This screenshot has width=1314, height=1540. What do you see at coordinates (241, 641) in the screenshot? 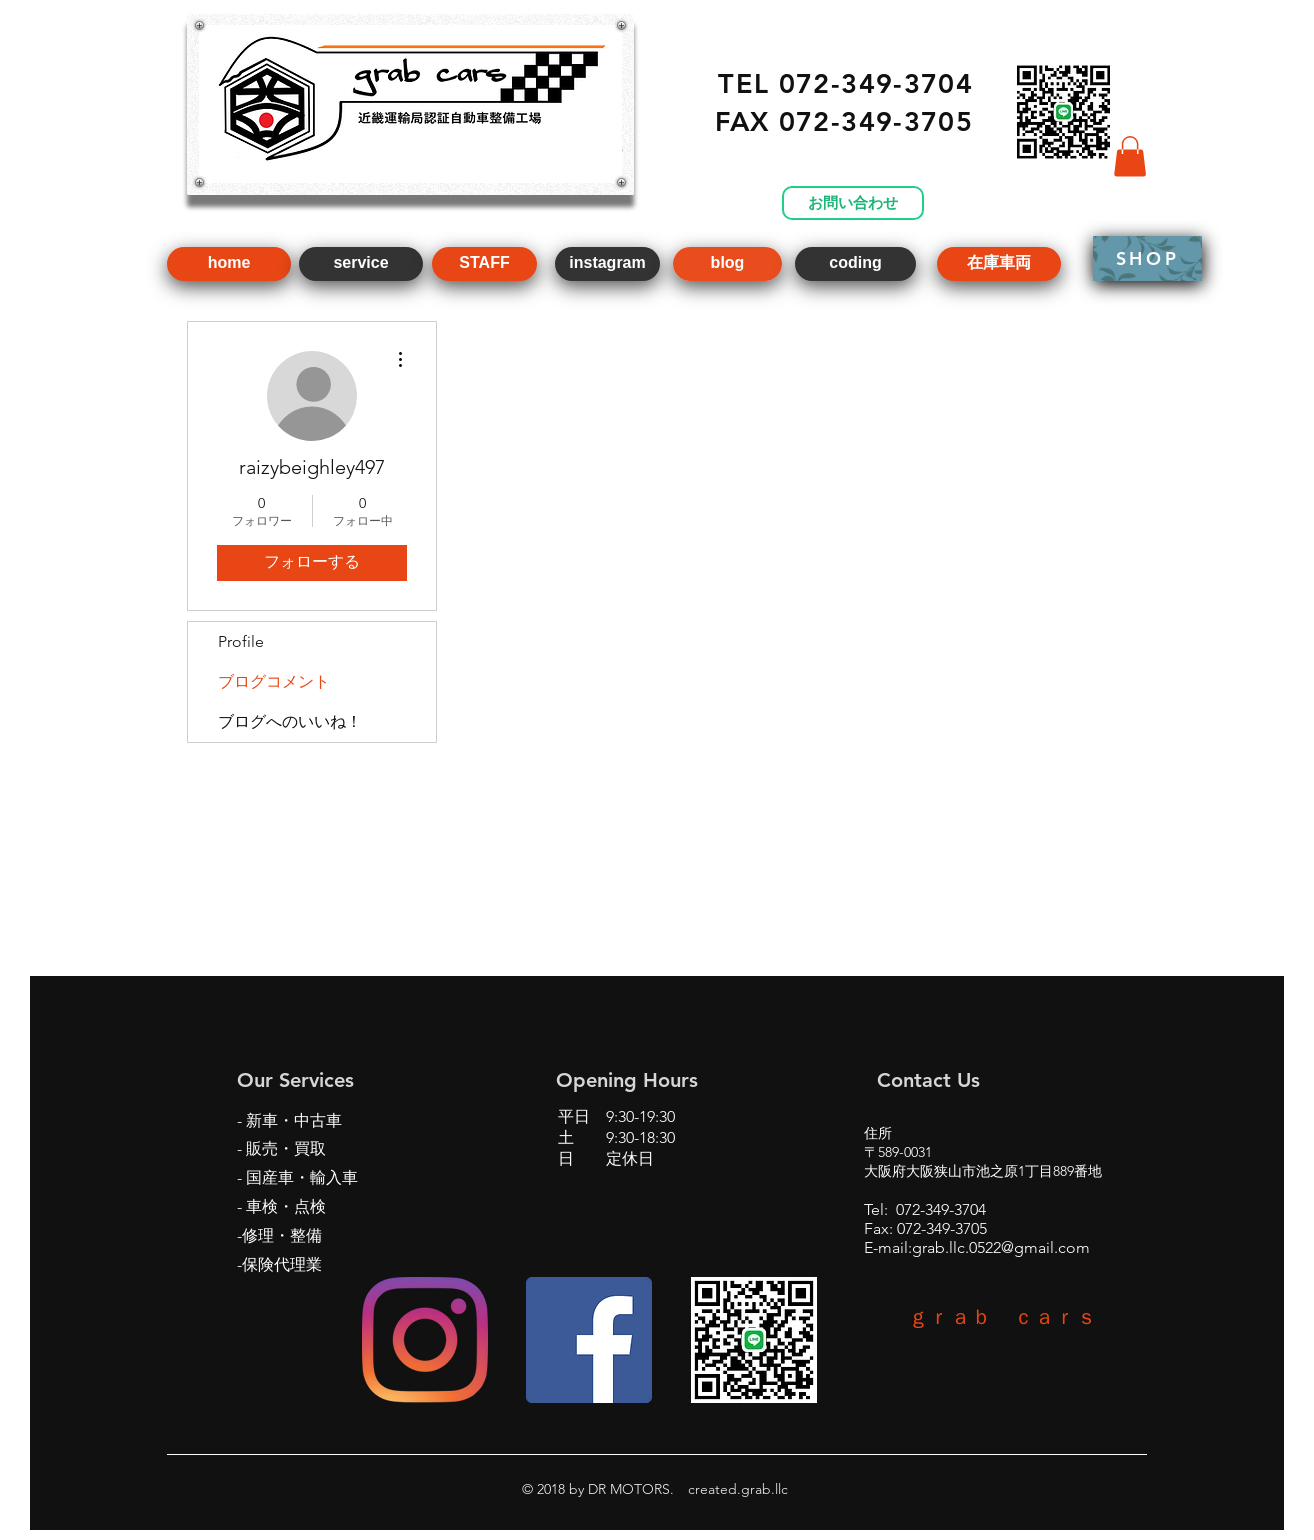
I see `Profile` at bounding box center [241, 641].